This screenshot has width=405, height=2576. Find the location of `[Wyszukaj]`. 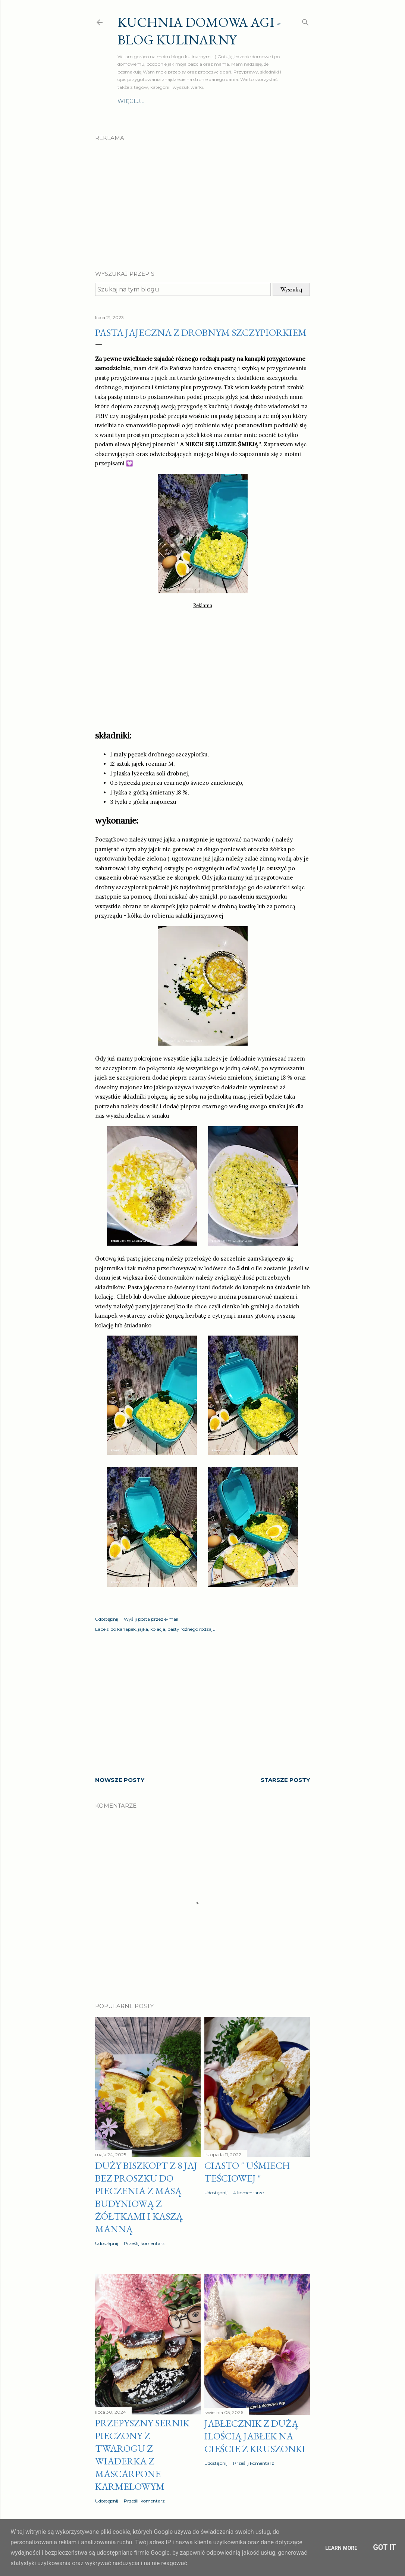

[Wyszukaj] is located at coordinates (305, 20).